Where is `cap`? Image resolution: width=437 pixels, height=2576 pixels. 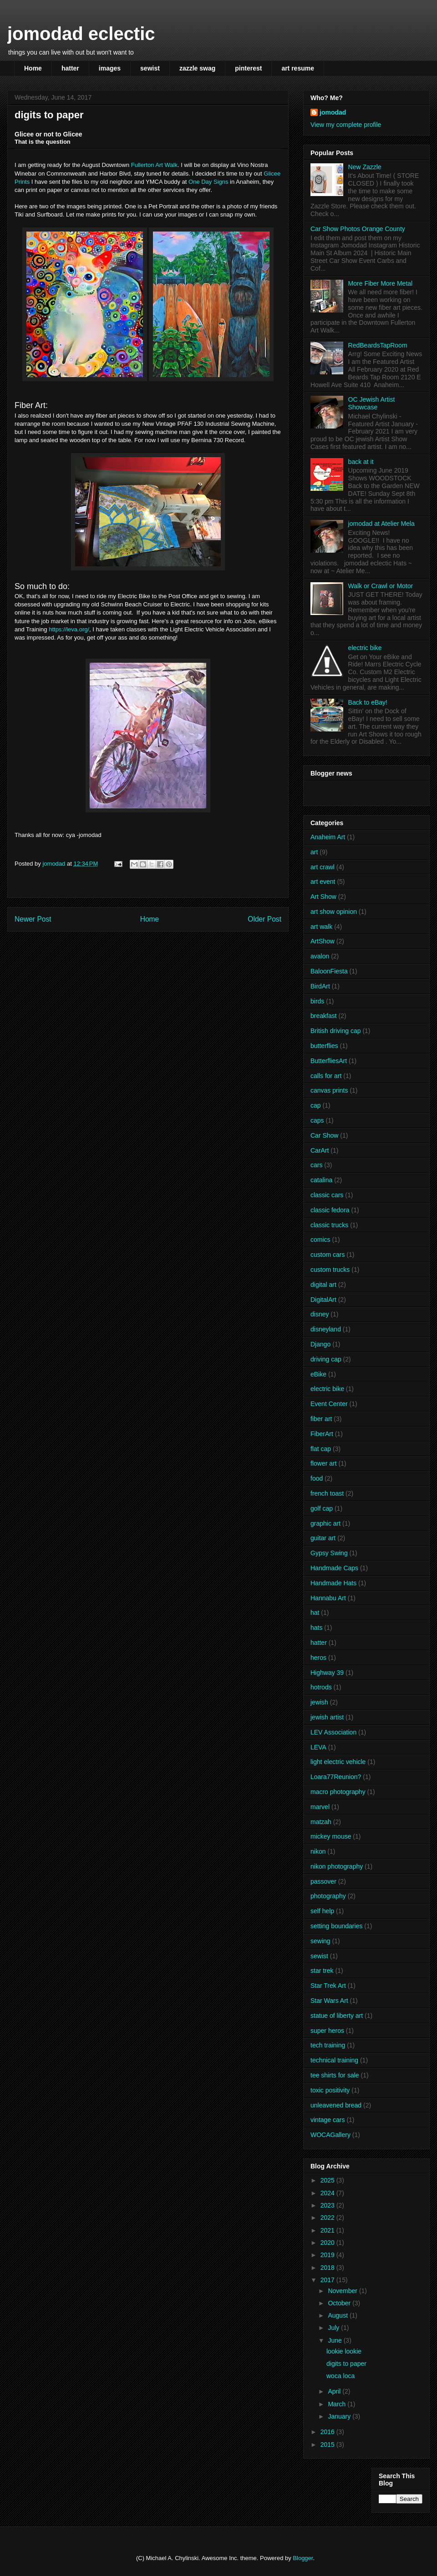
cap is located at coordinates (315, 1105).